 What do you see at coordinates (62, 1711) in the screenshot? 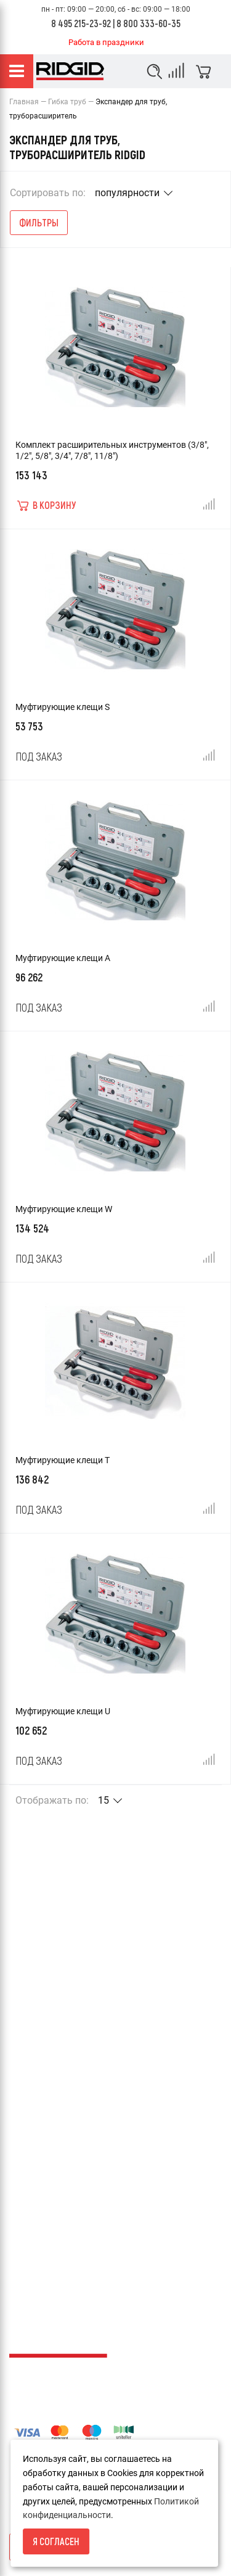
I see `Муфтирующие клещи U` at bounding box center [62, 1711].